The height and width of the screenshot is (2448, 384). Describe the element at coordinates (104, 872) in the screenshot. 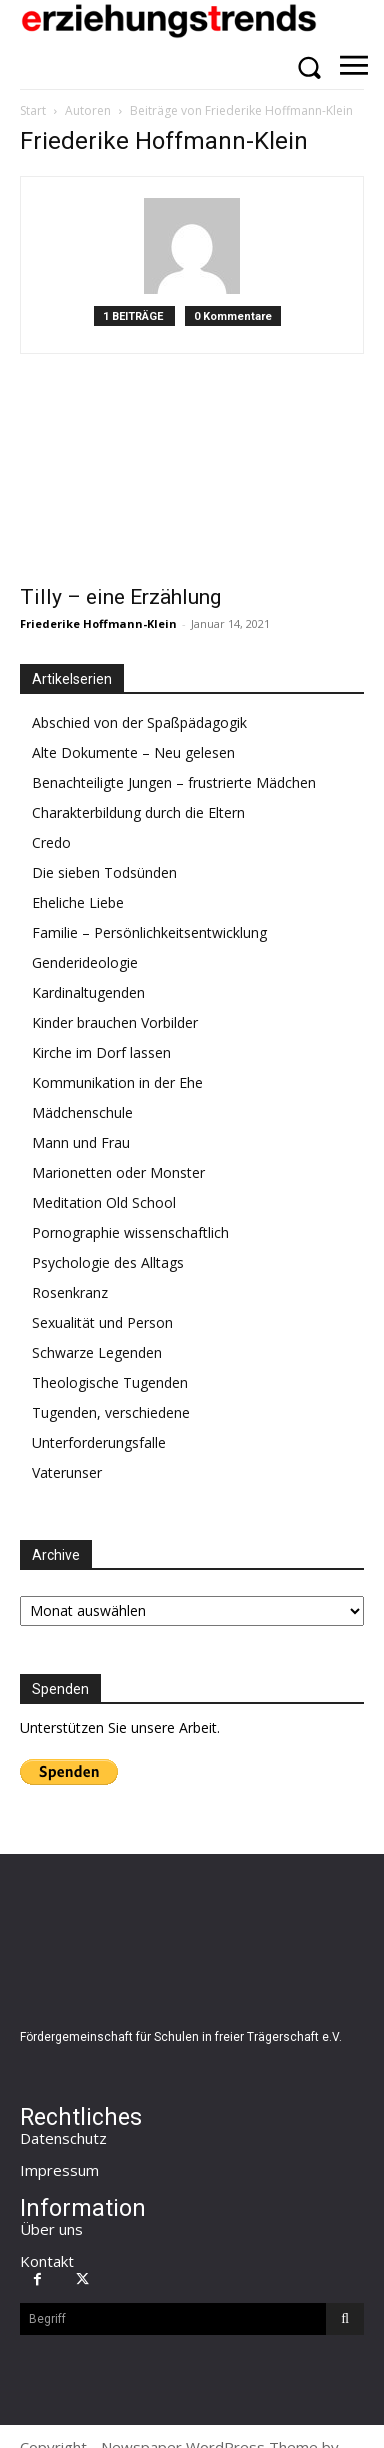

I see `Die sieben Todsünden` at that location.